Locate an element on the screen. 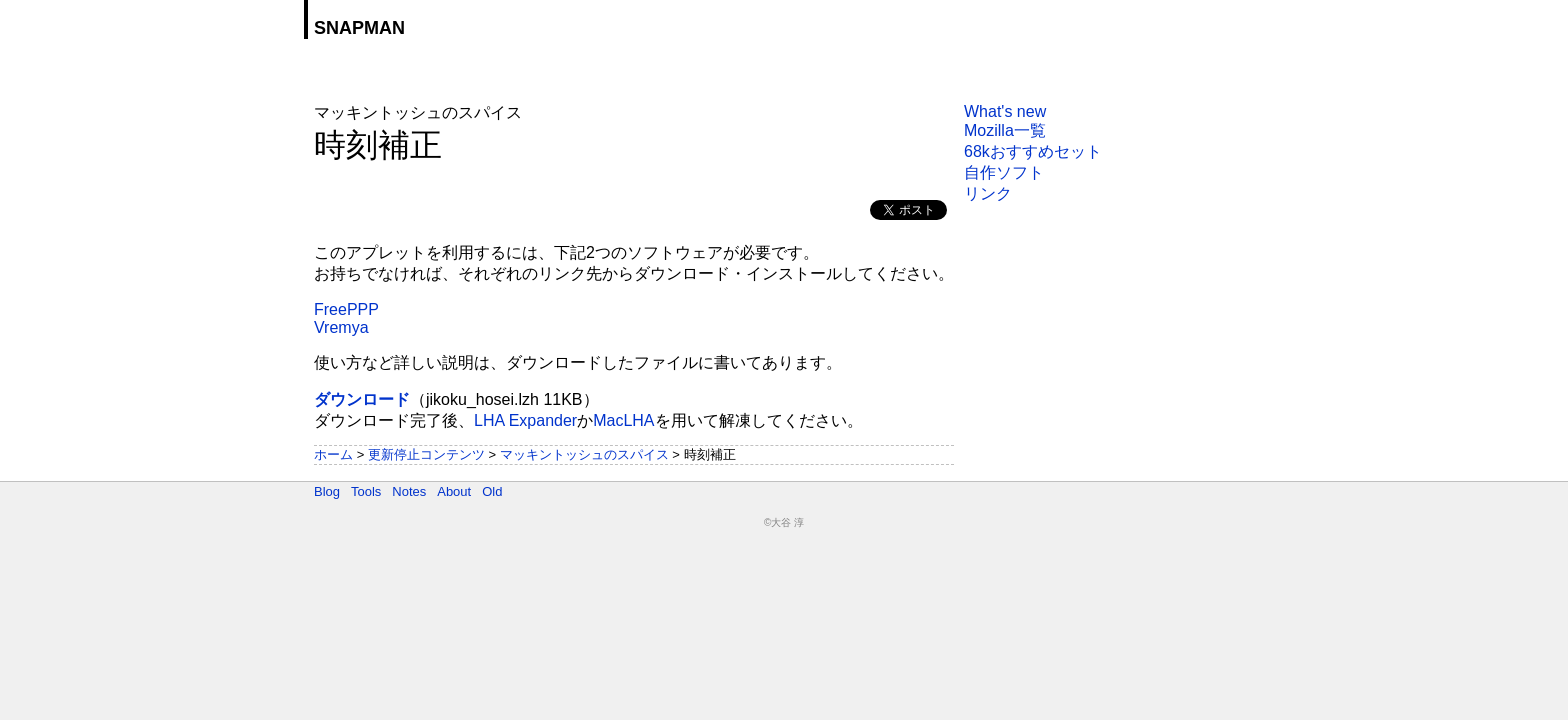  更新停止コンテンツ is located at coordinates (426, 454).